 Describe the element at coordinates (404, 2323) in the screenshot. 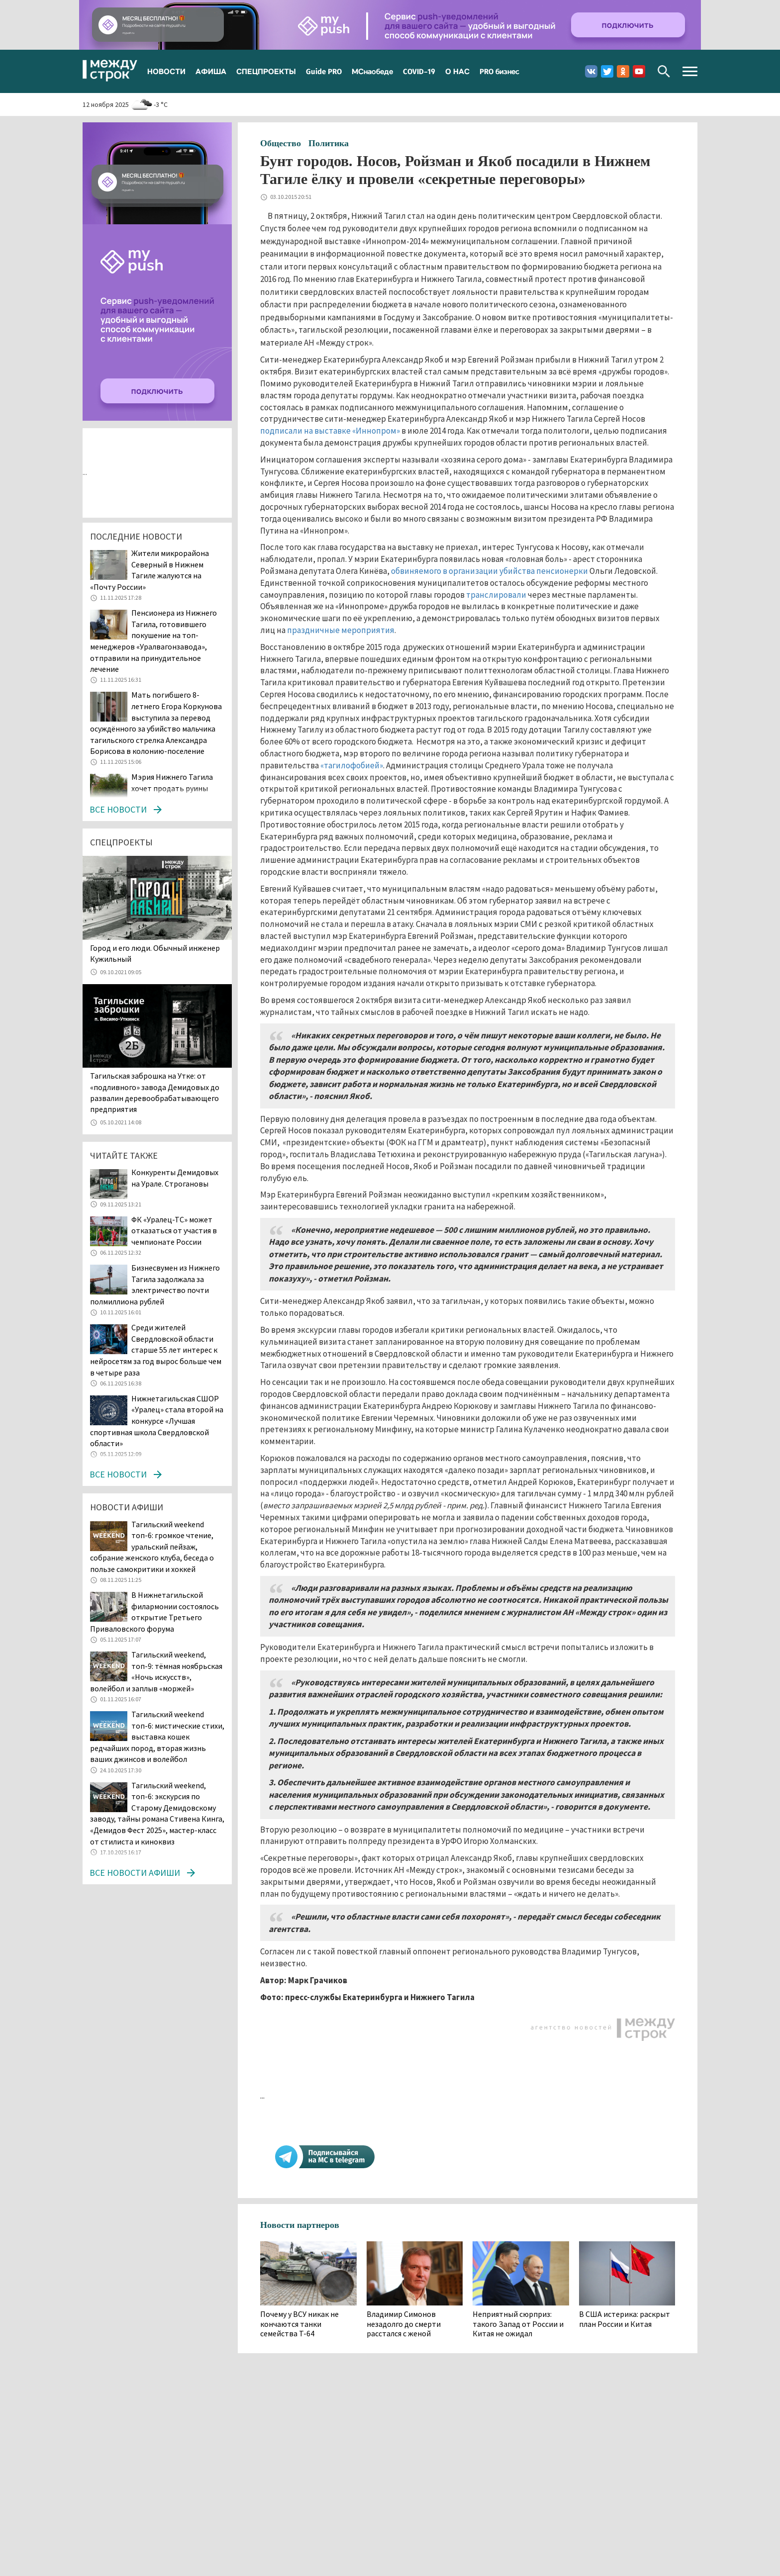

I see `Владимир Симонов незадолго до смерти расстался с женой` at that location.